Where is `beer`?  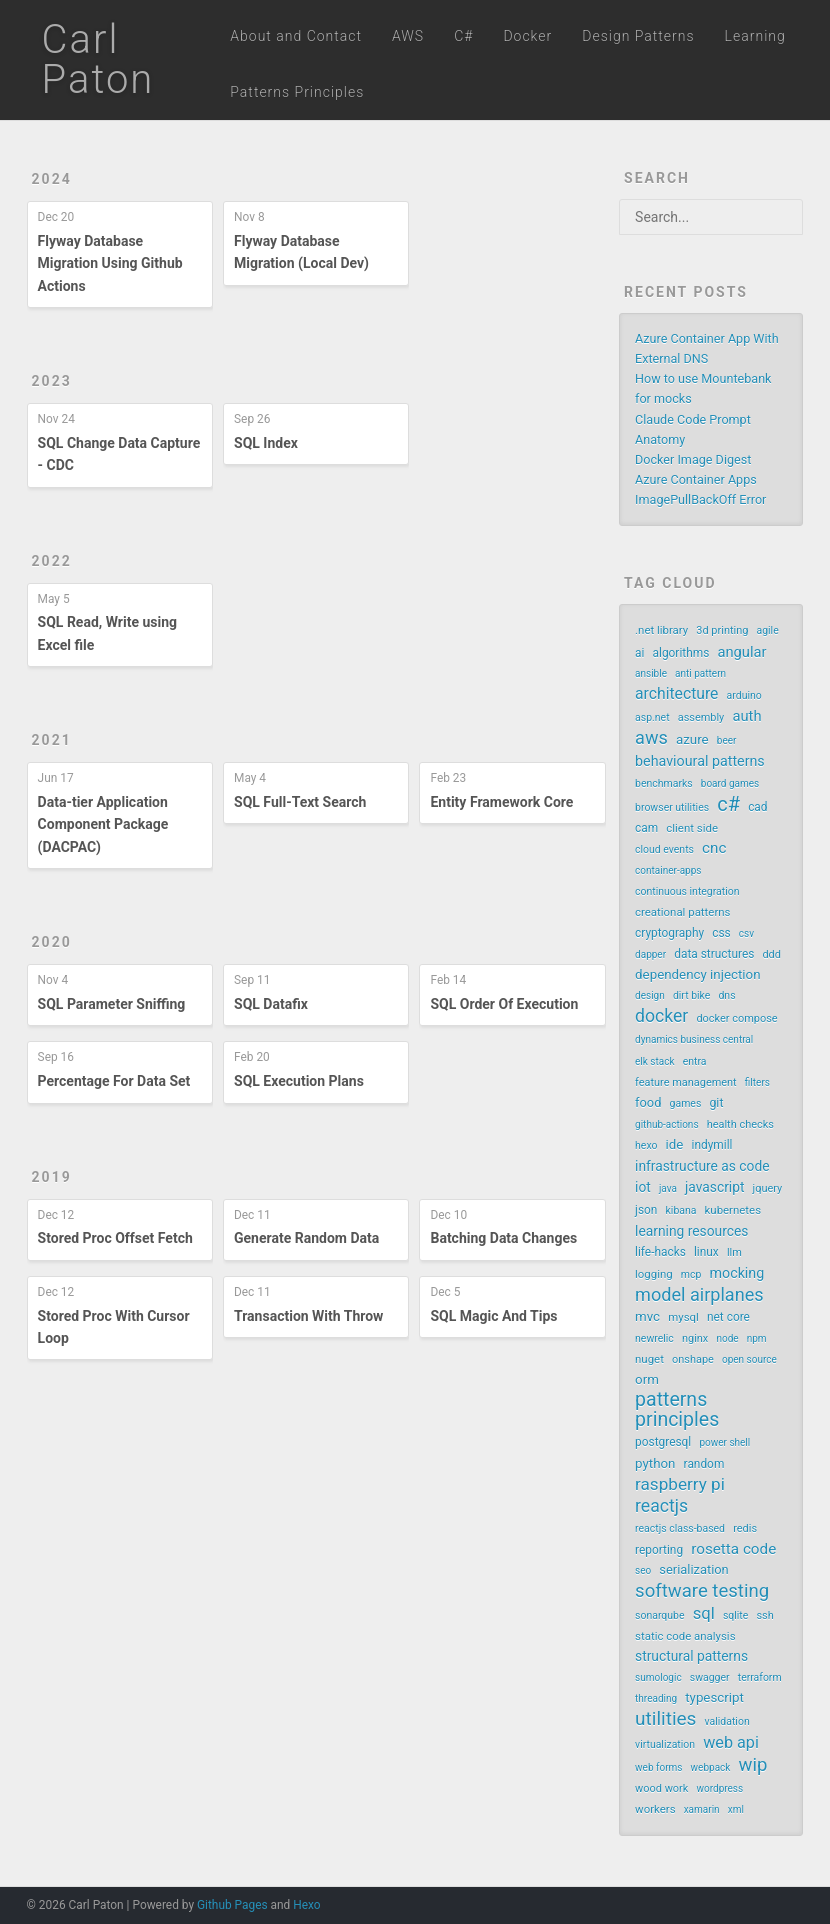 beer is located at coordinates (727, 740).